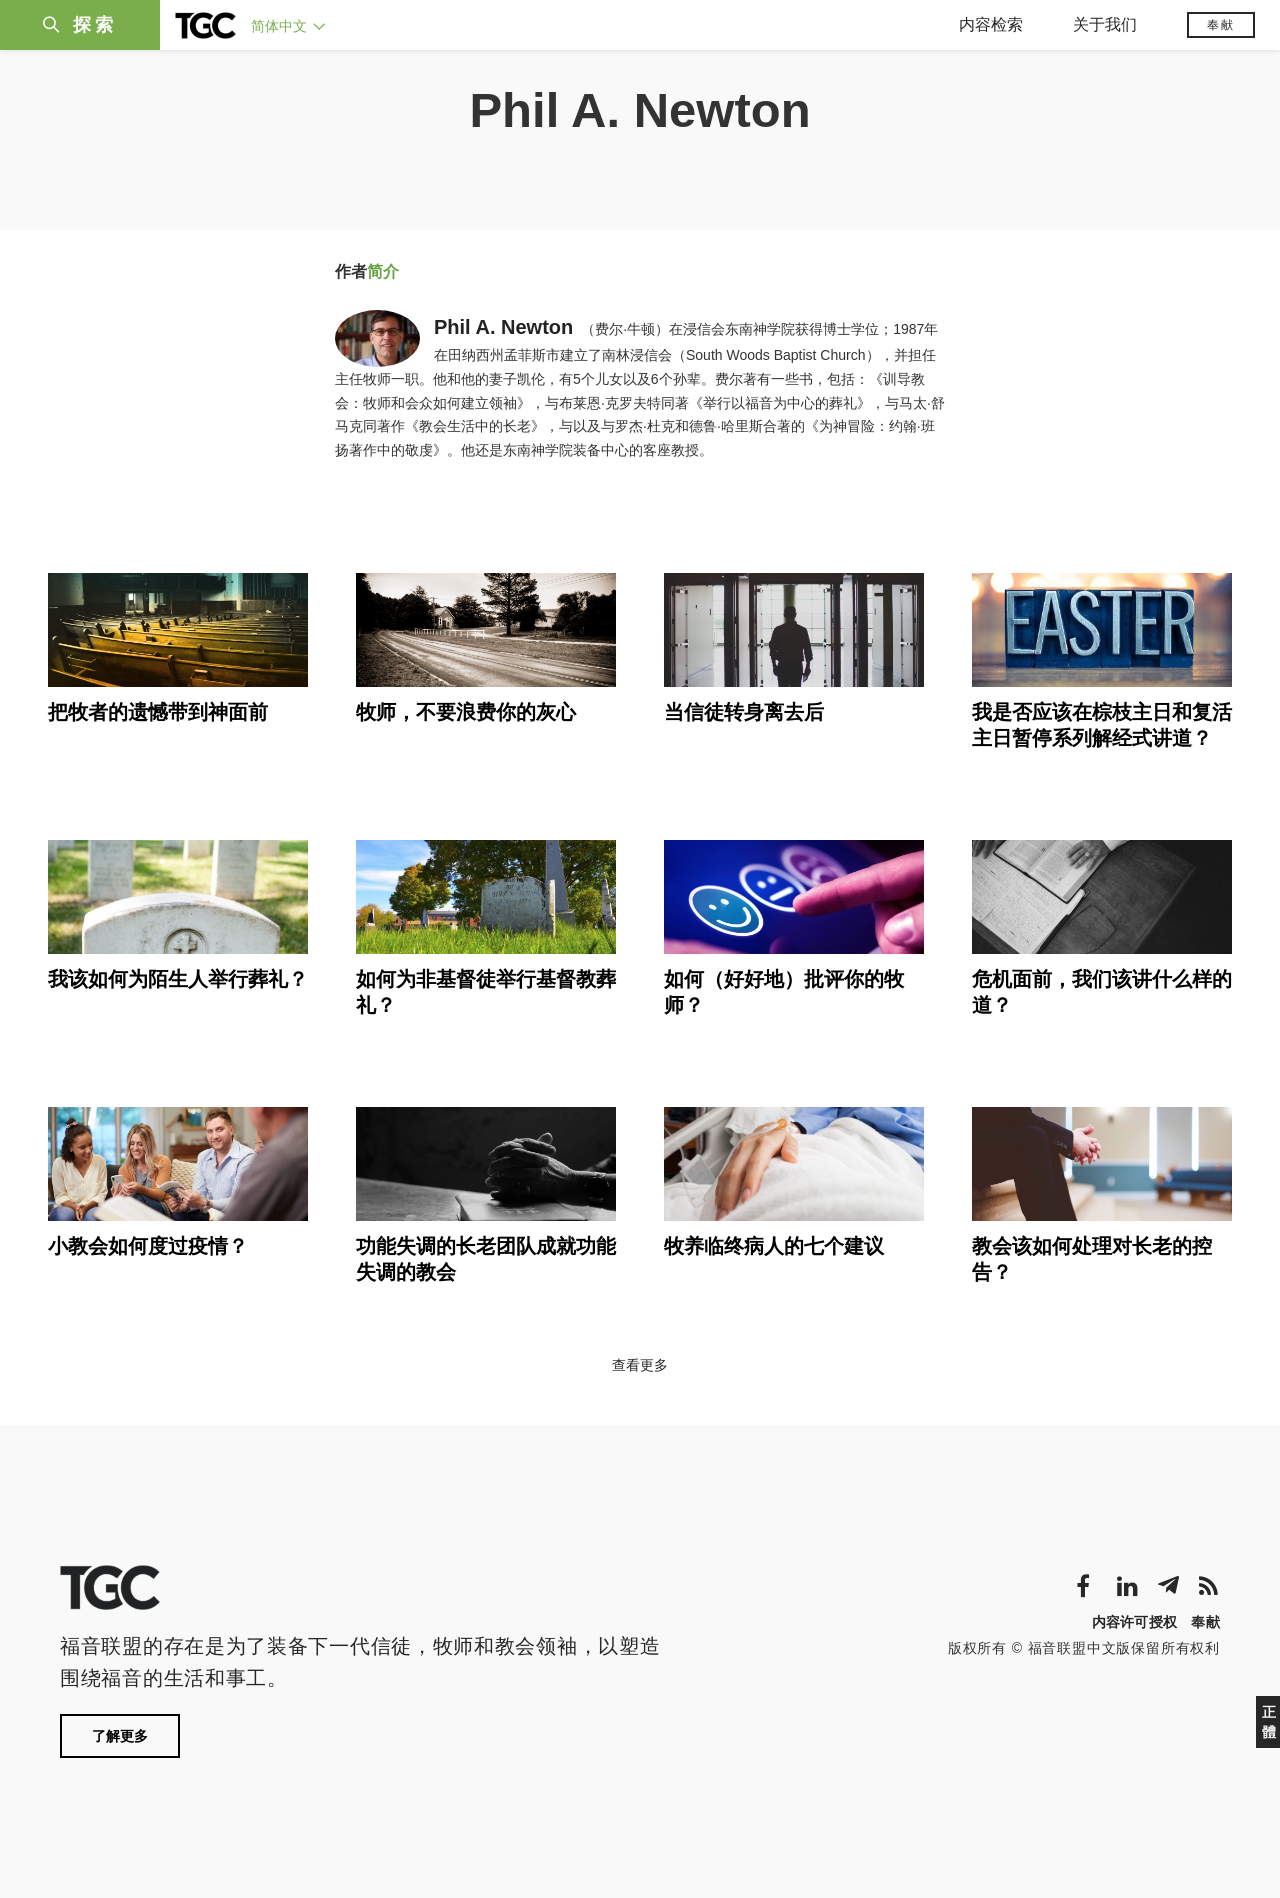 This screenshot has width=1280, height=1898. I want to click on 牧师，不要浪费你的灰心, so click(466, 712).